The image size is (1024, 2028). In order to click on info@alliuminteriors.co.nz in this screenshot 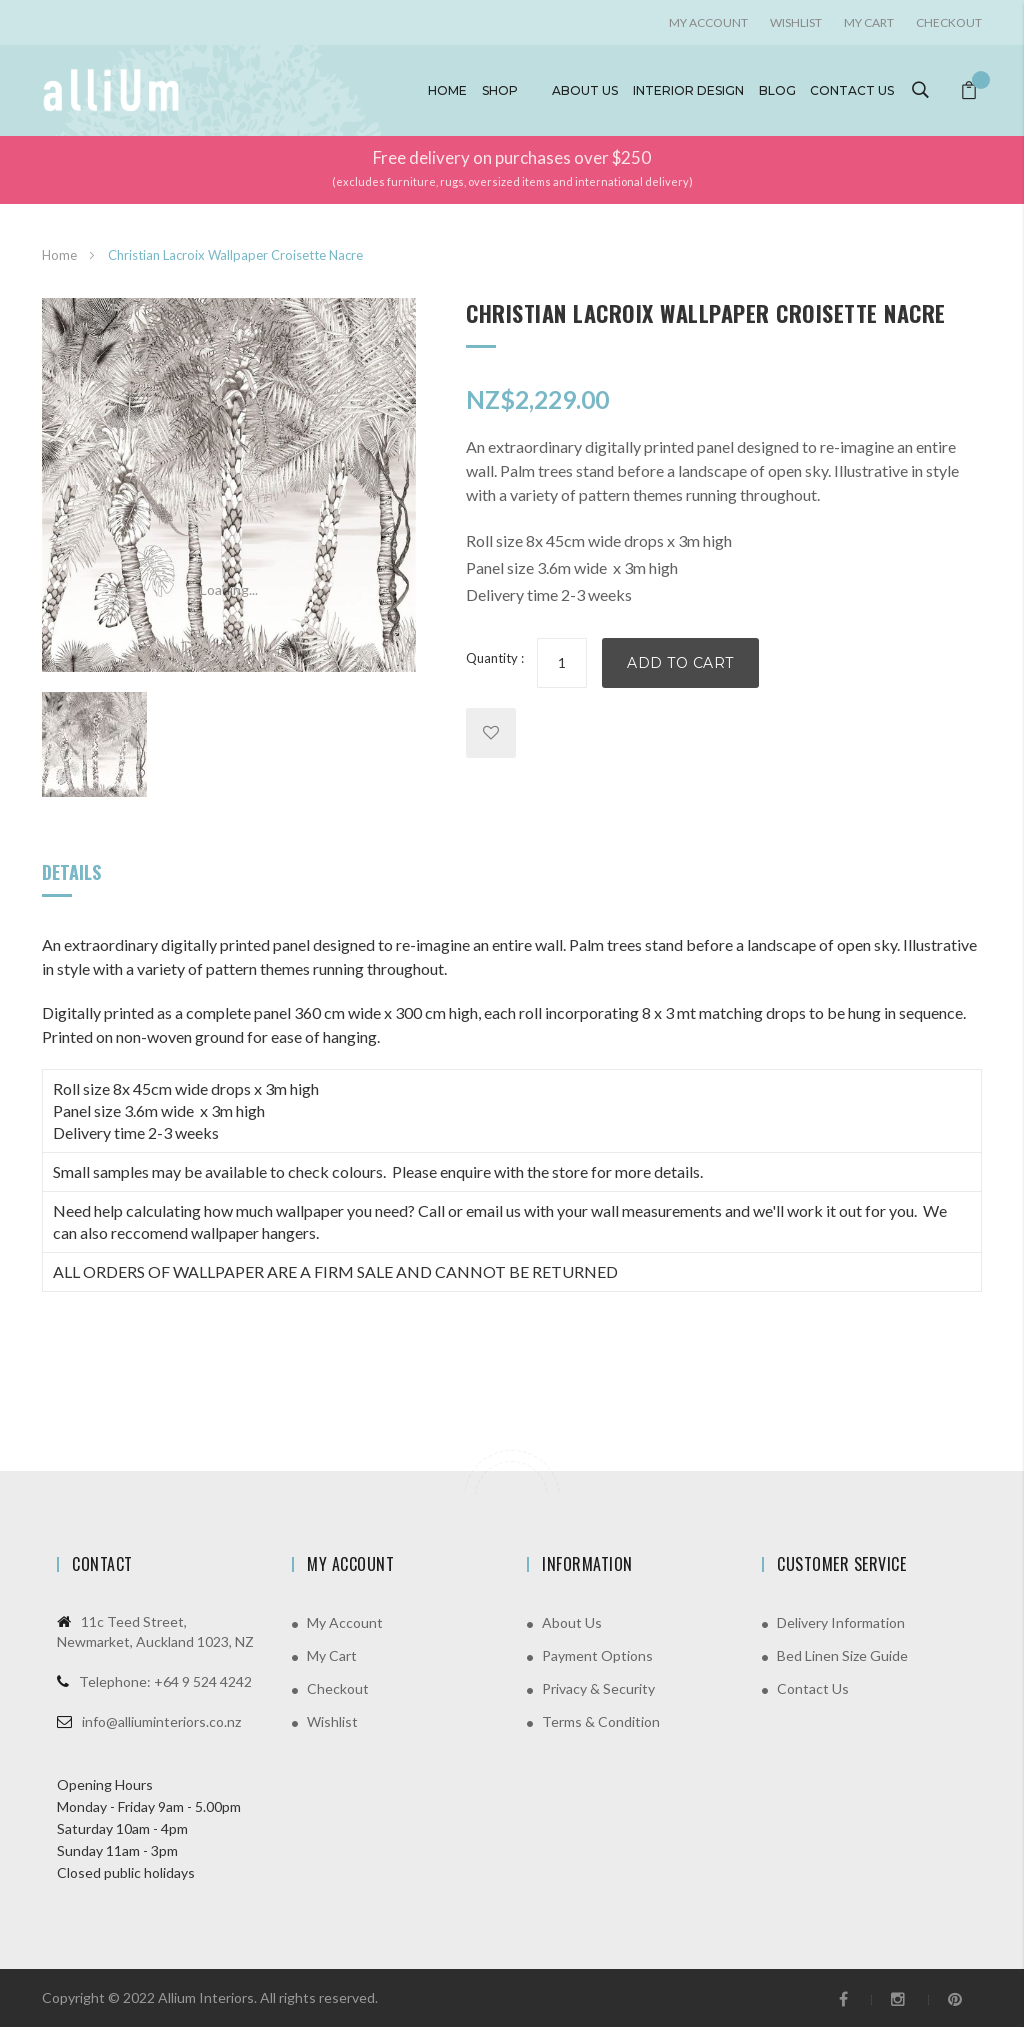, I will do `click(161, 1722)`.